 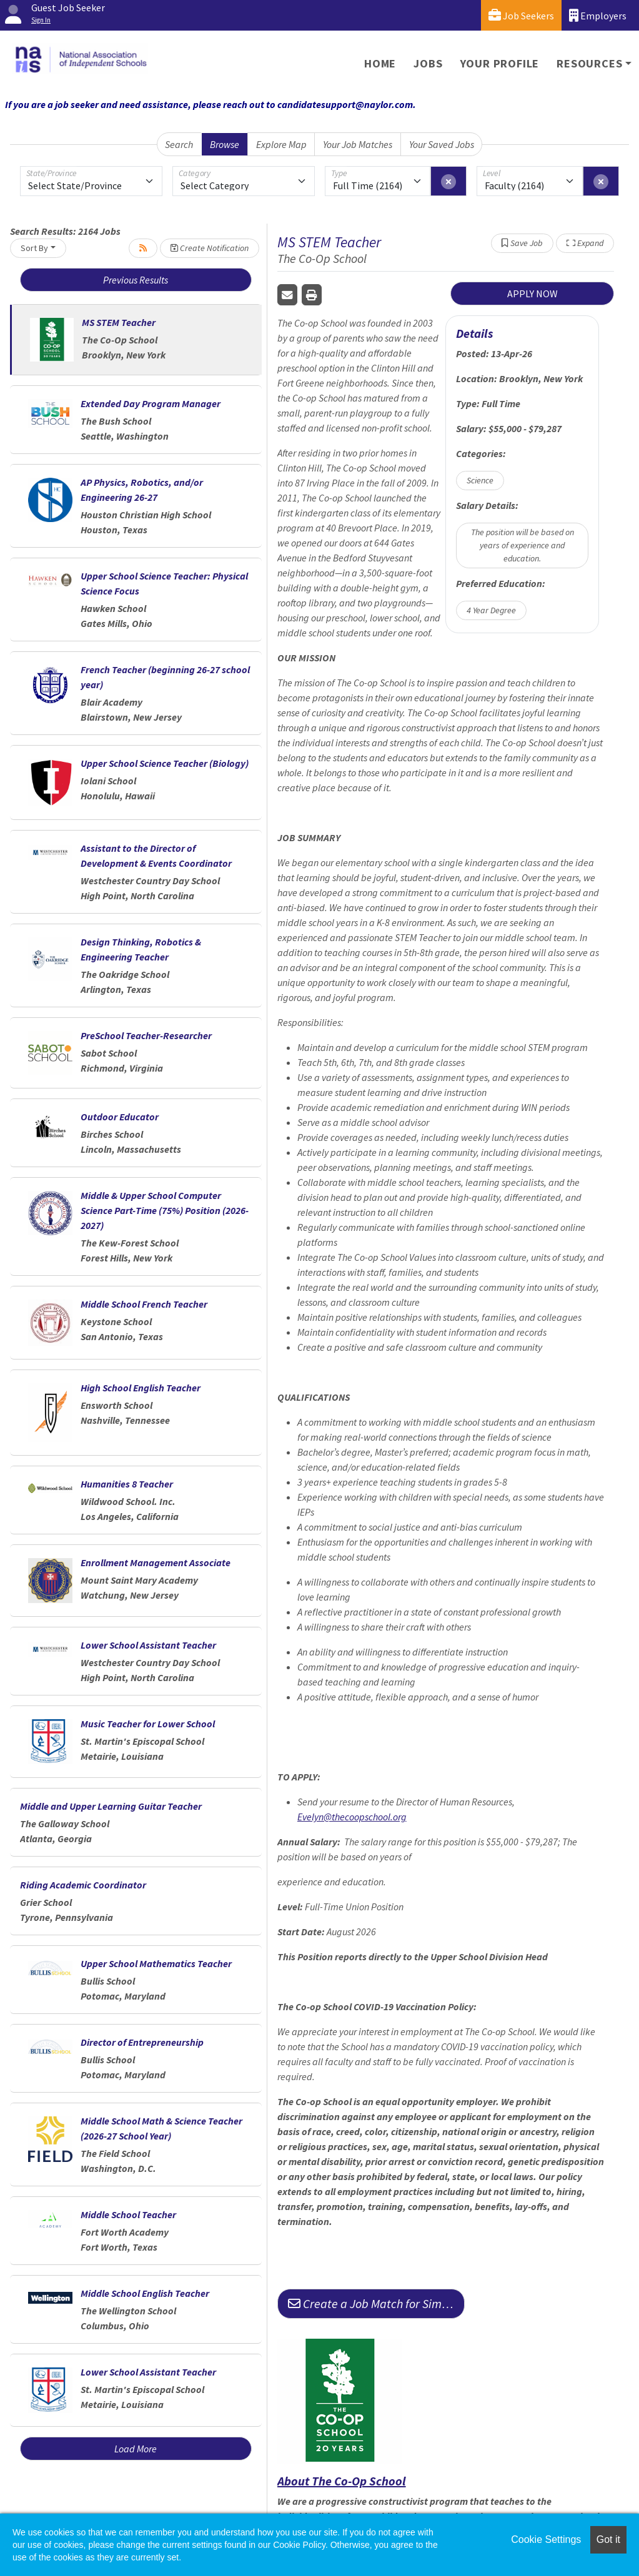 What do you see at coordinates (148, 1645) in the screenshot?
I see `Lower School Assistant Teacher` at bounding box center [148, 1645].